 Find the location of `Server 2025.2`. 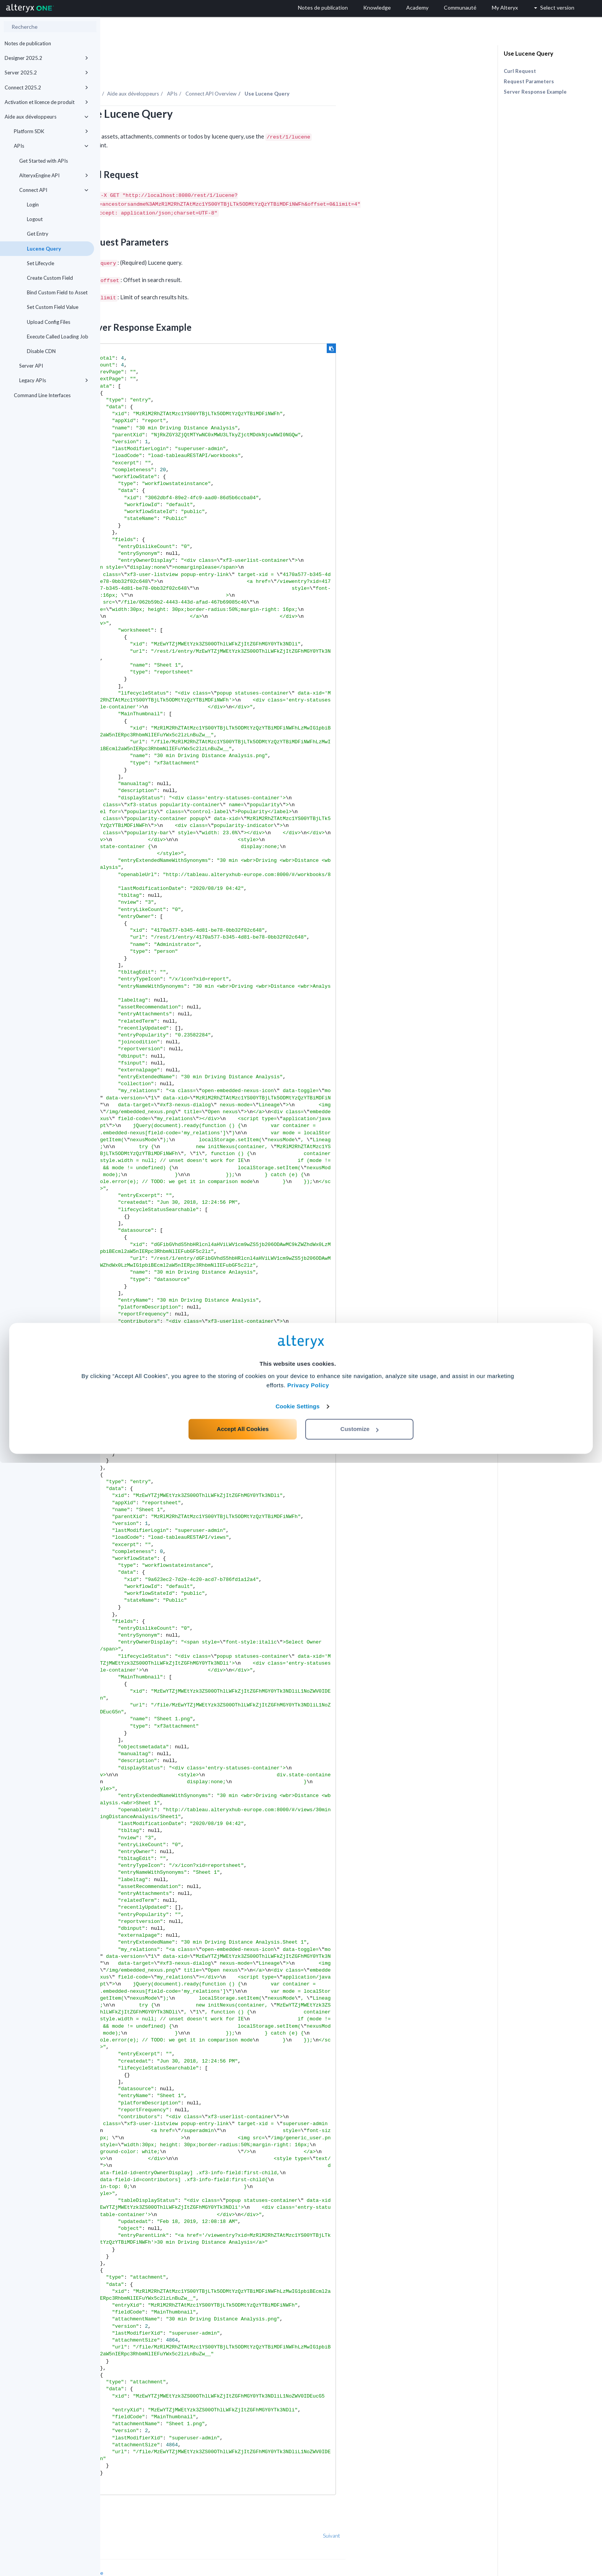

Server 2025.2 is located at coordinates (46, 72).